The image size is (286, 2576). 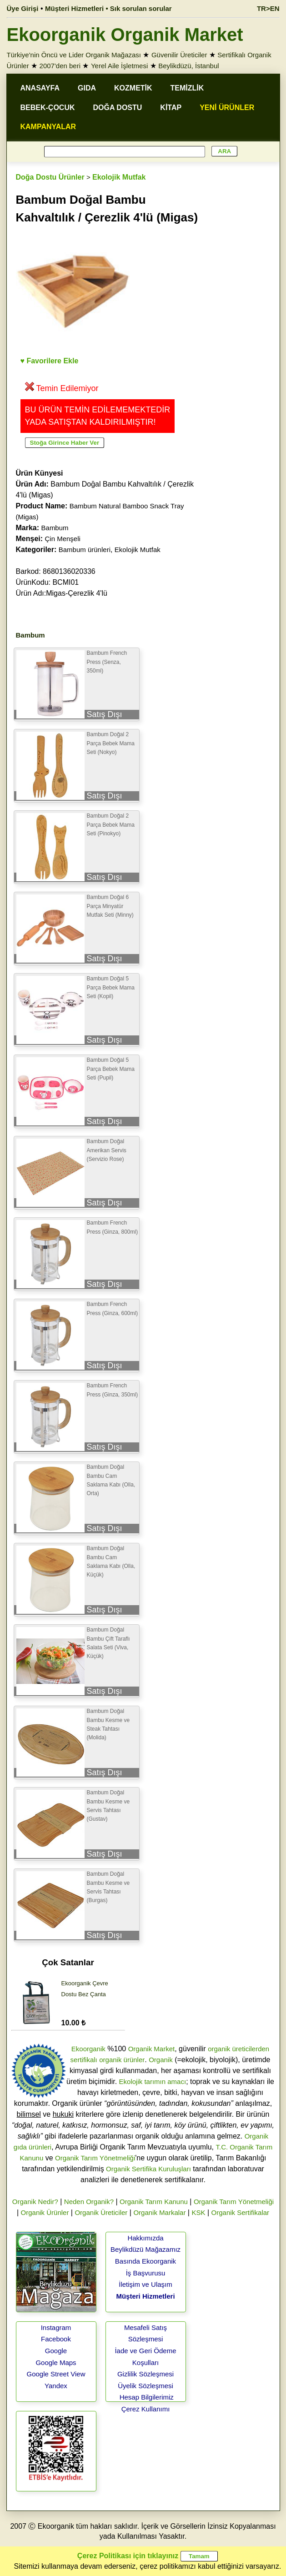 What do you see at coordinates (56, 2386) in the screenshot?
I see `Yandex` at bounding box center [56, 2386].